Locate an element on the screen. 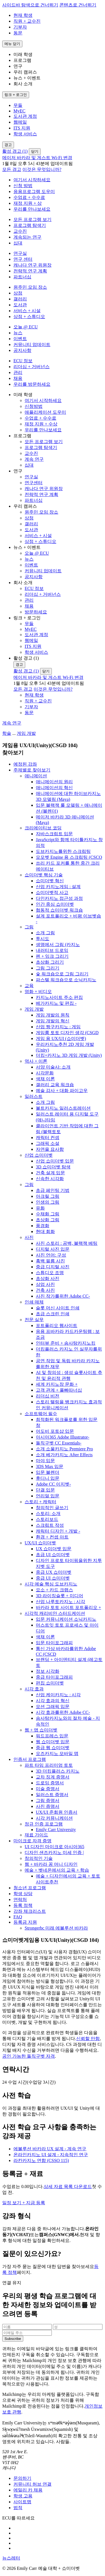 The width and height of the screenshot is (105, 2576). 일정 보기 + 지금 등록 is located at coordinates (23, 2202).